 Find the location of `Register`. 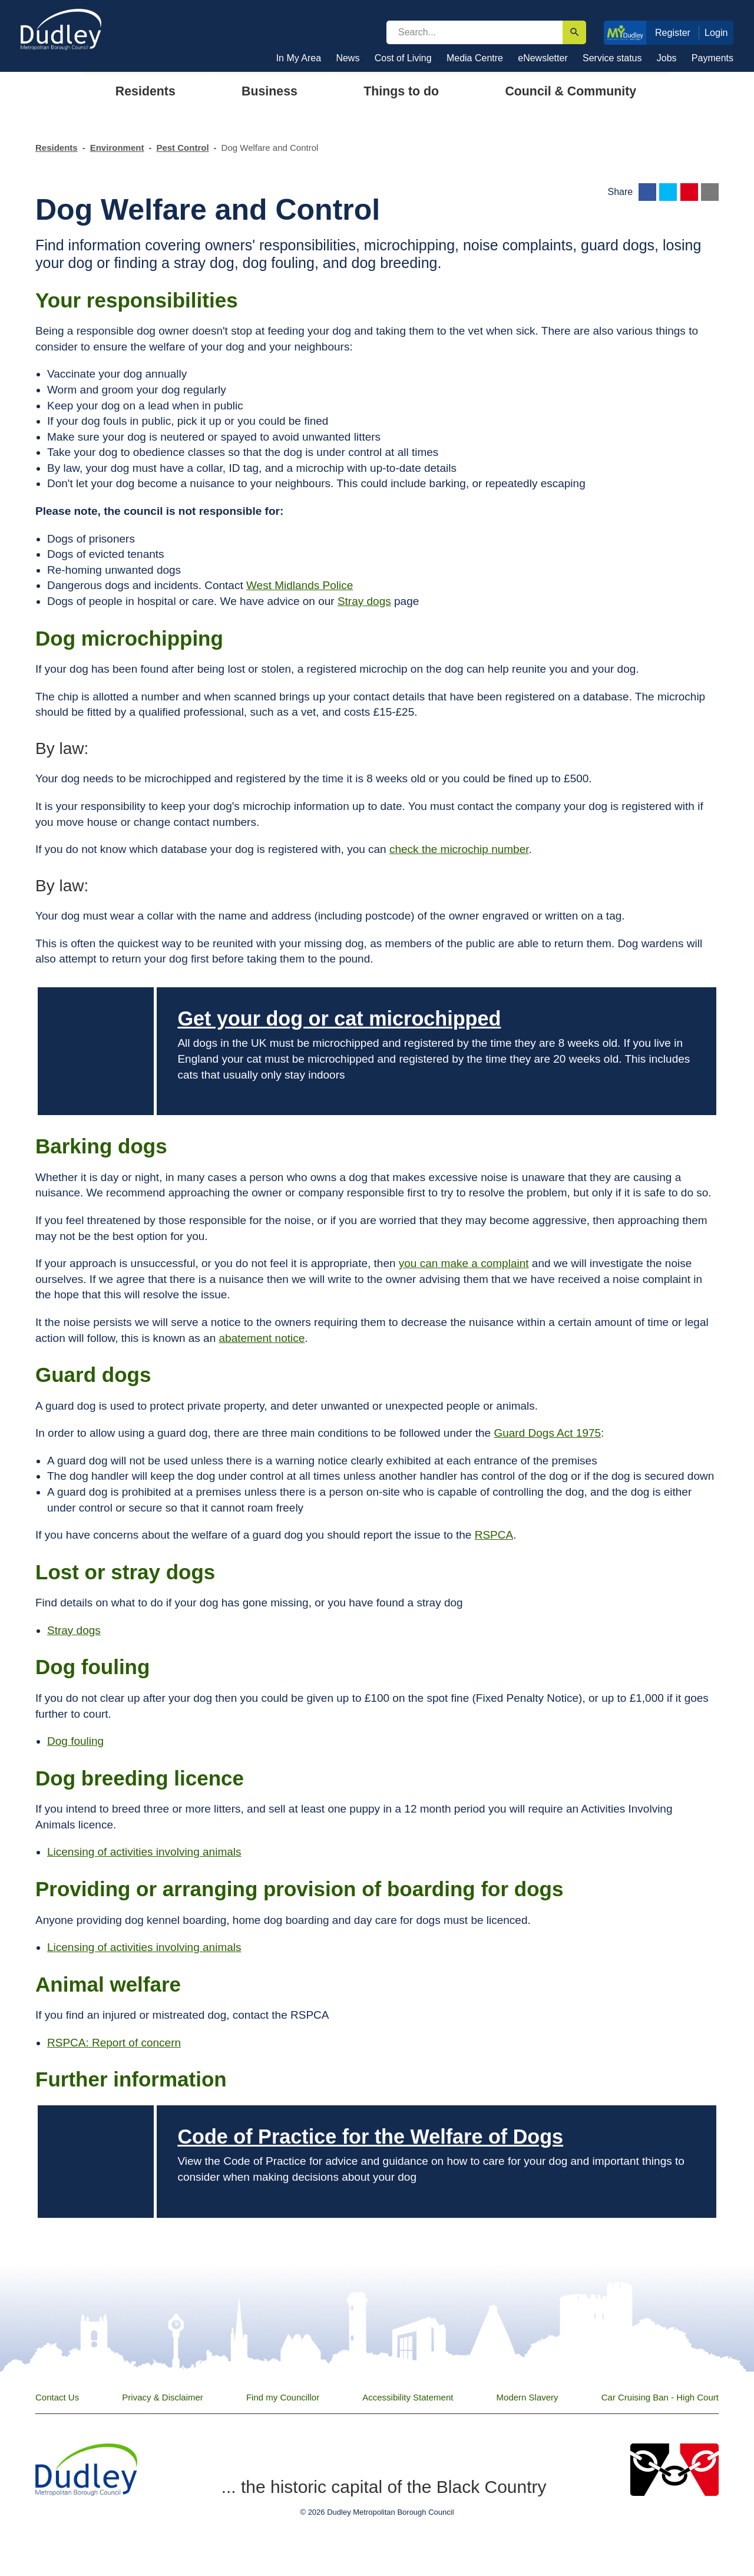

Register is located at coordinates (672, 32).